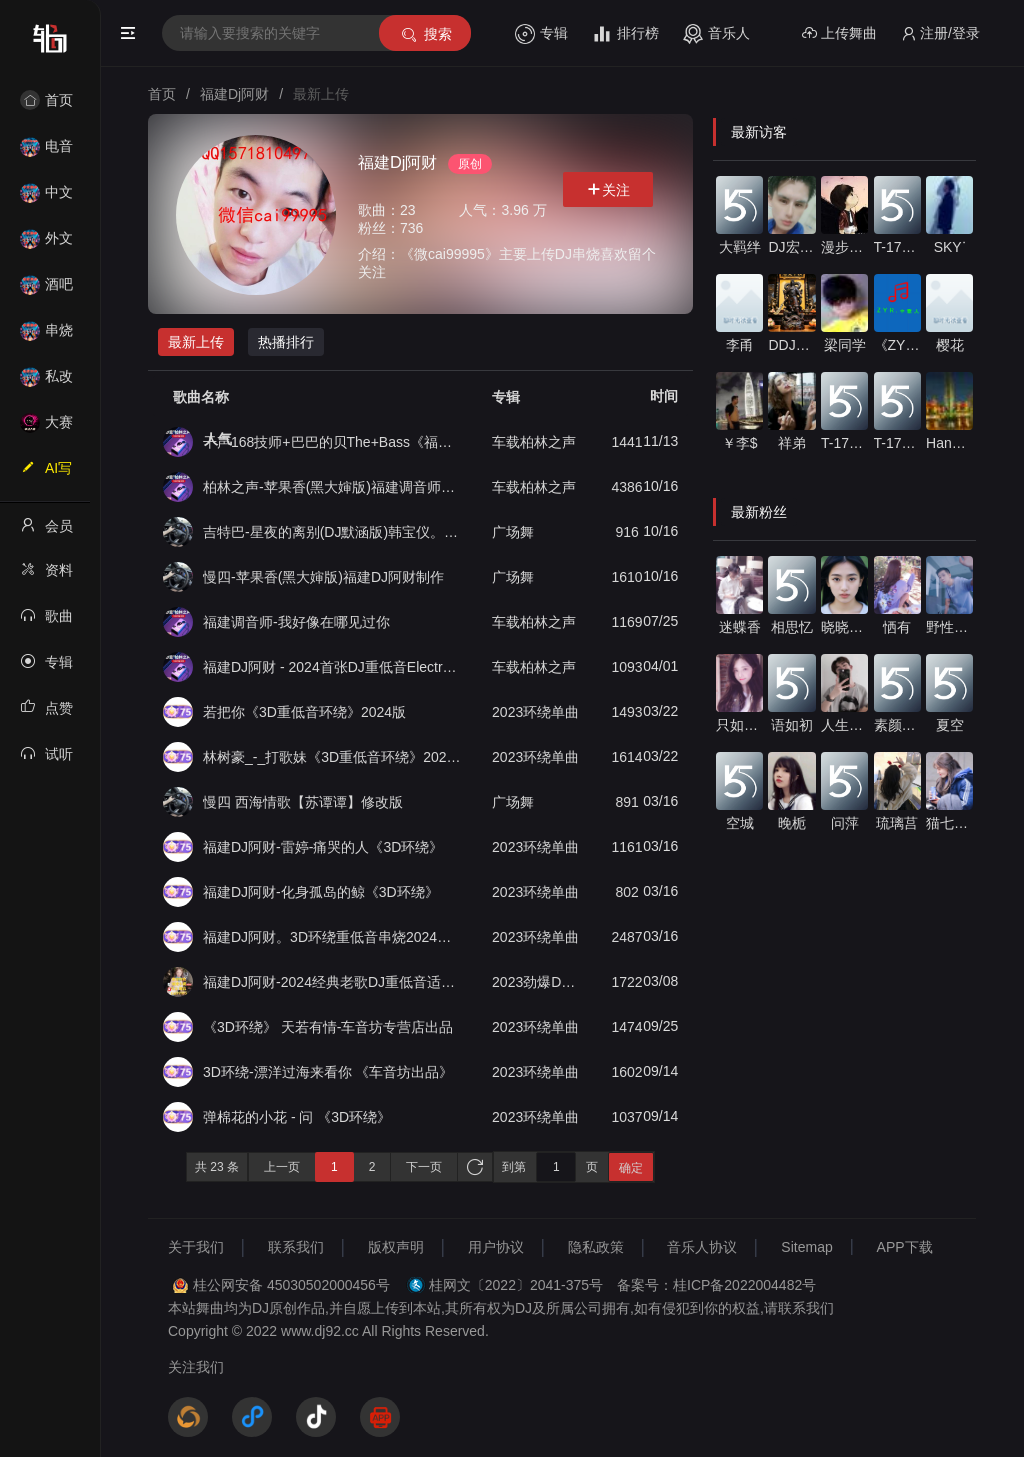 This screenshot has height=1457, width=1024. What do you see at coordinates (716, 34) in the screenshot?
I see `音乐人` at bounding box center [716, 34].